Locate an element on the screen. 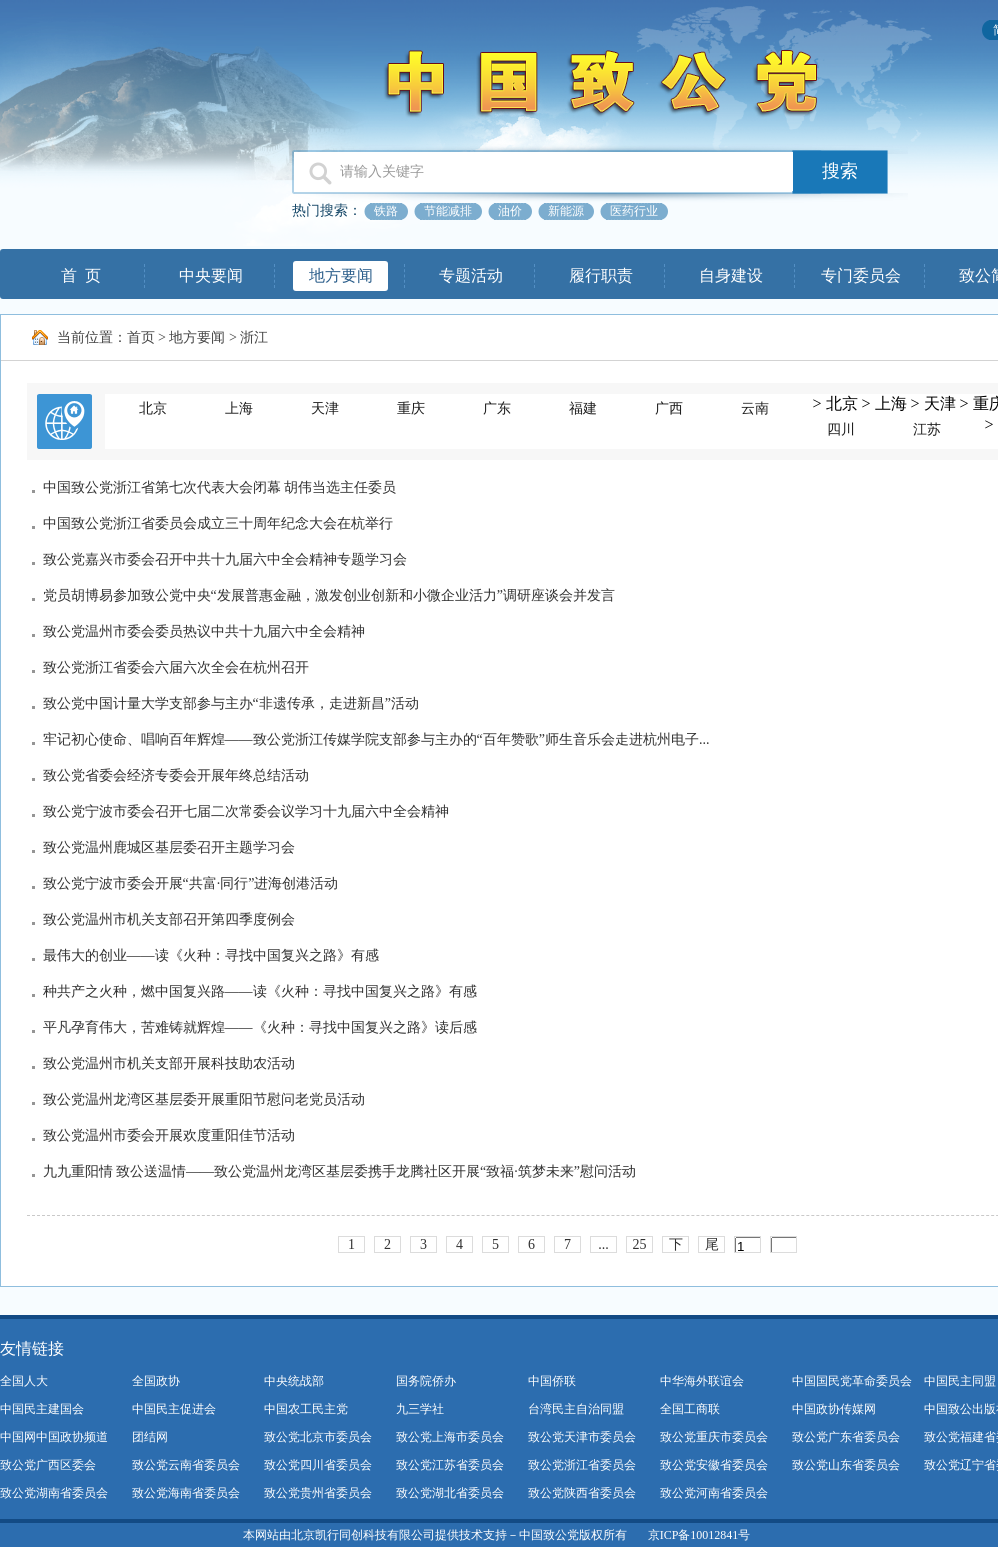 This screenshot has width=998, height=1547. 党员胡博易参加致公党中央“发展普惠金融，激发创业创新和小微企业活力”调研座谈会并发言 is located at coordinates (329, 595).